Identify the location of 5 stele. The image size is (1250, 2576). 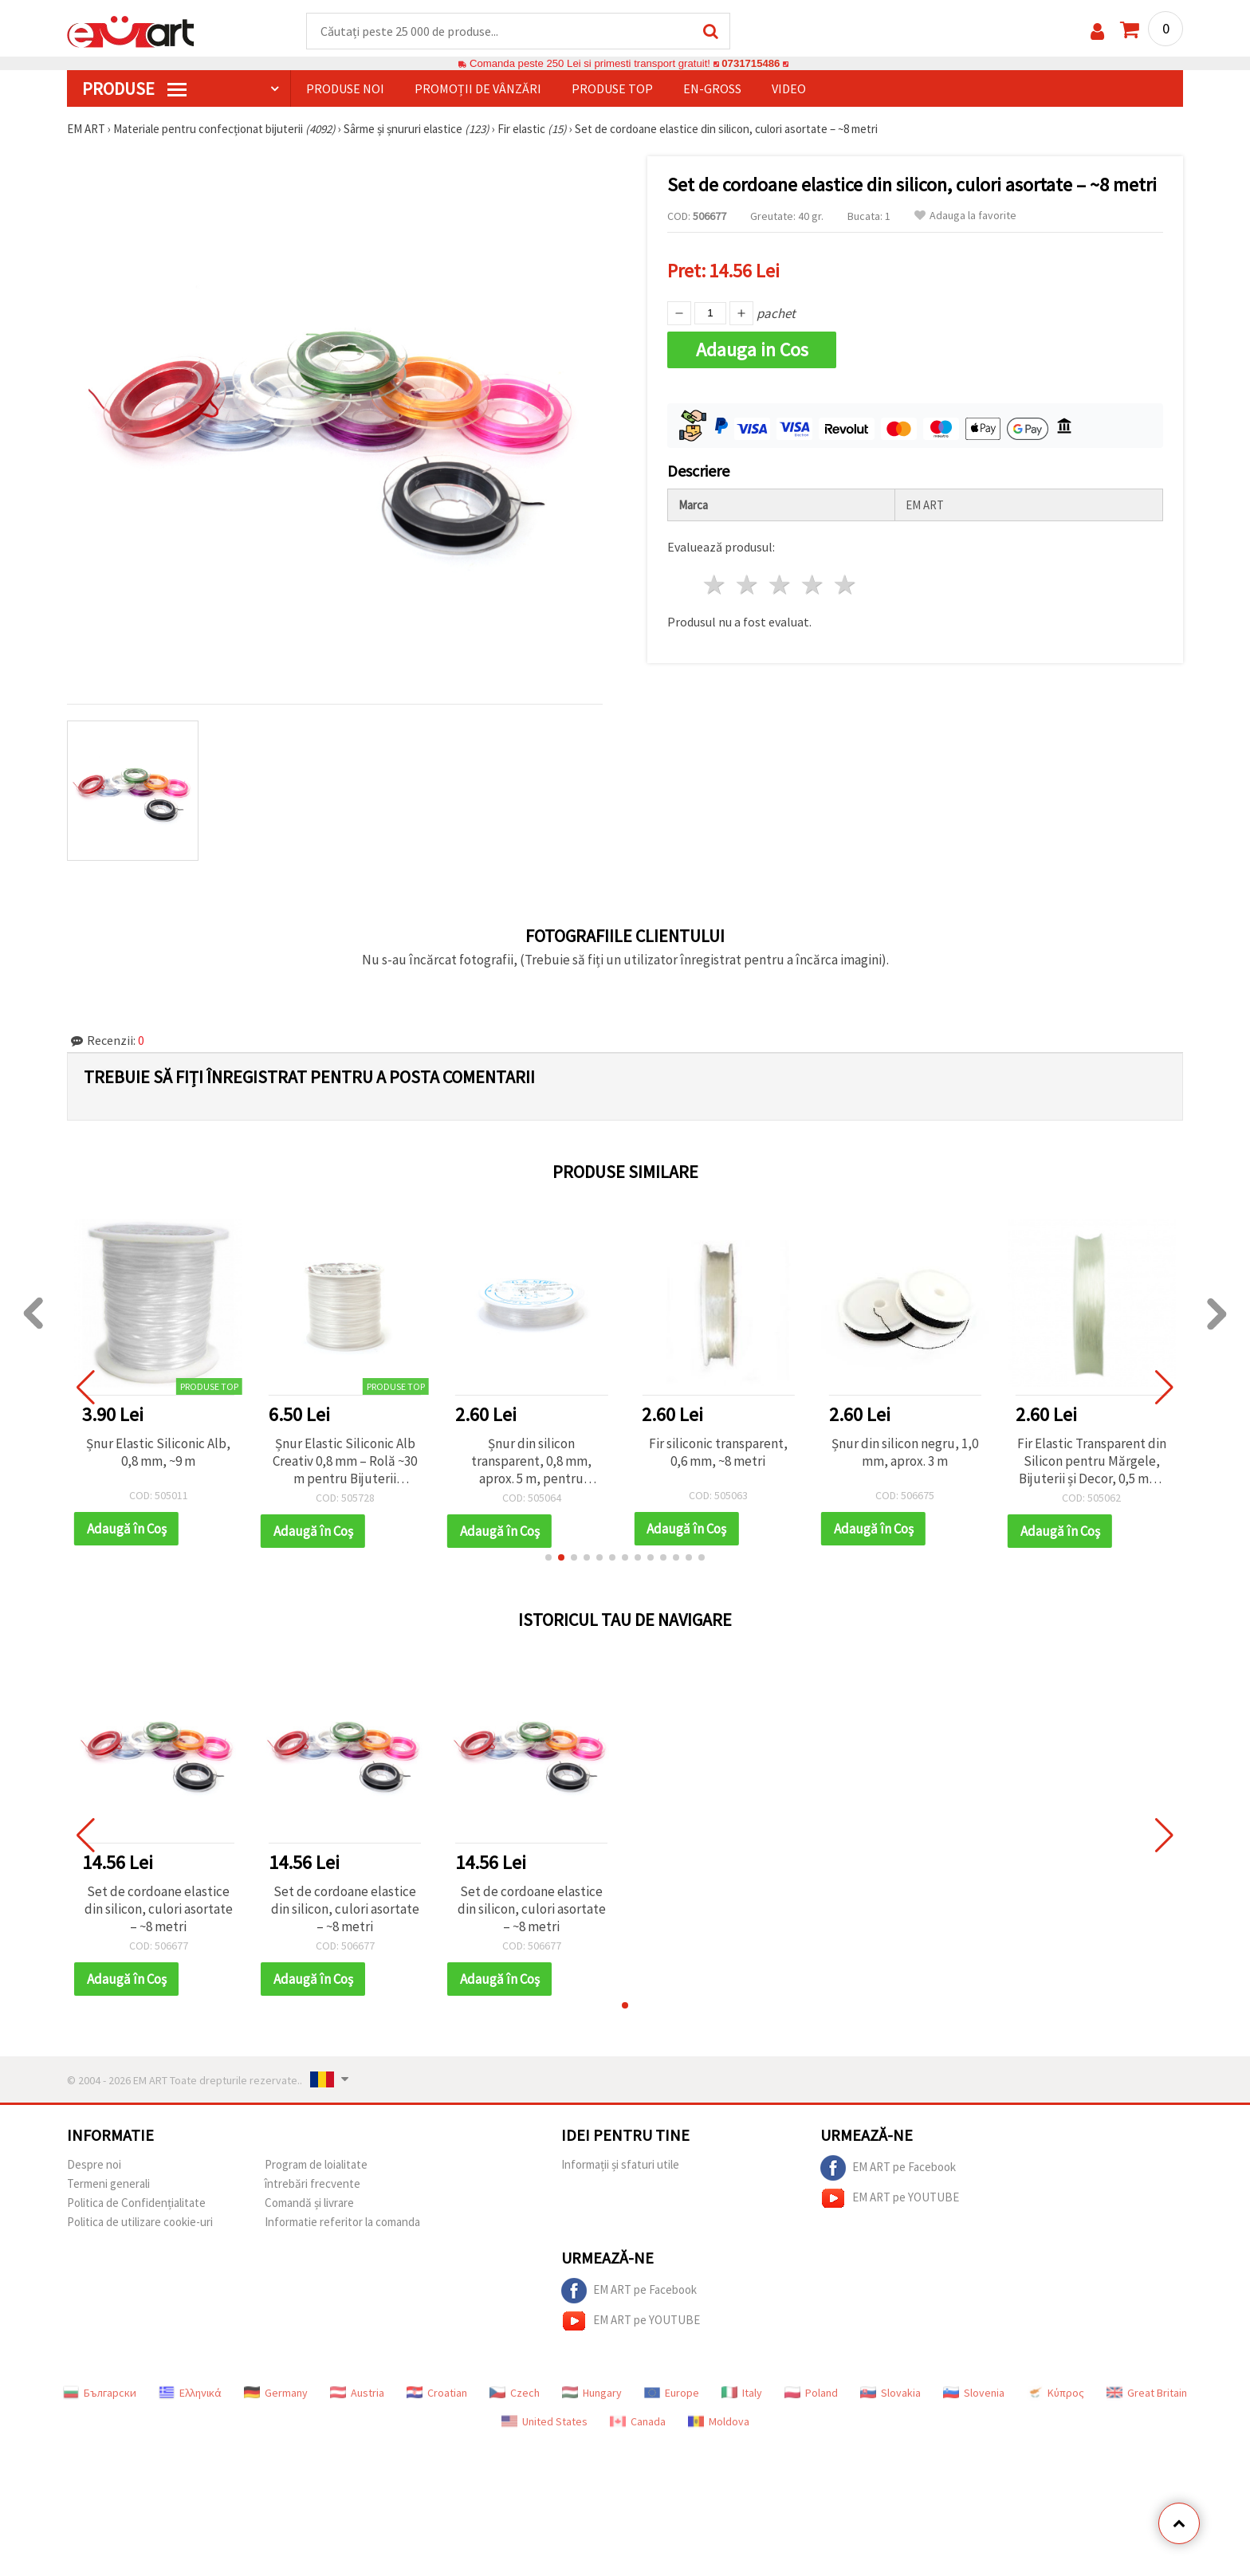
(845, 584).